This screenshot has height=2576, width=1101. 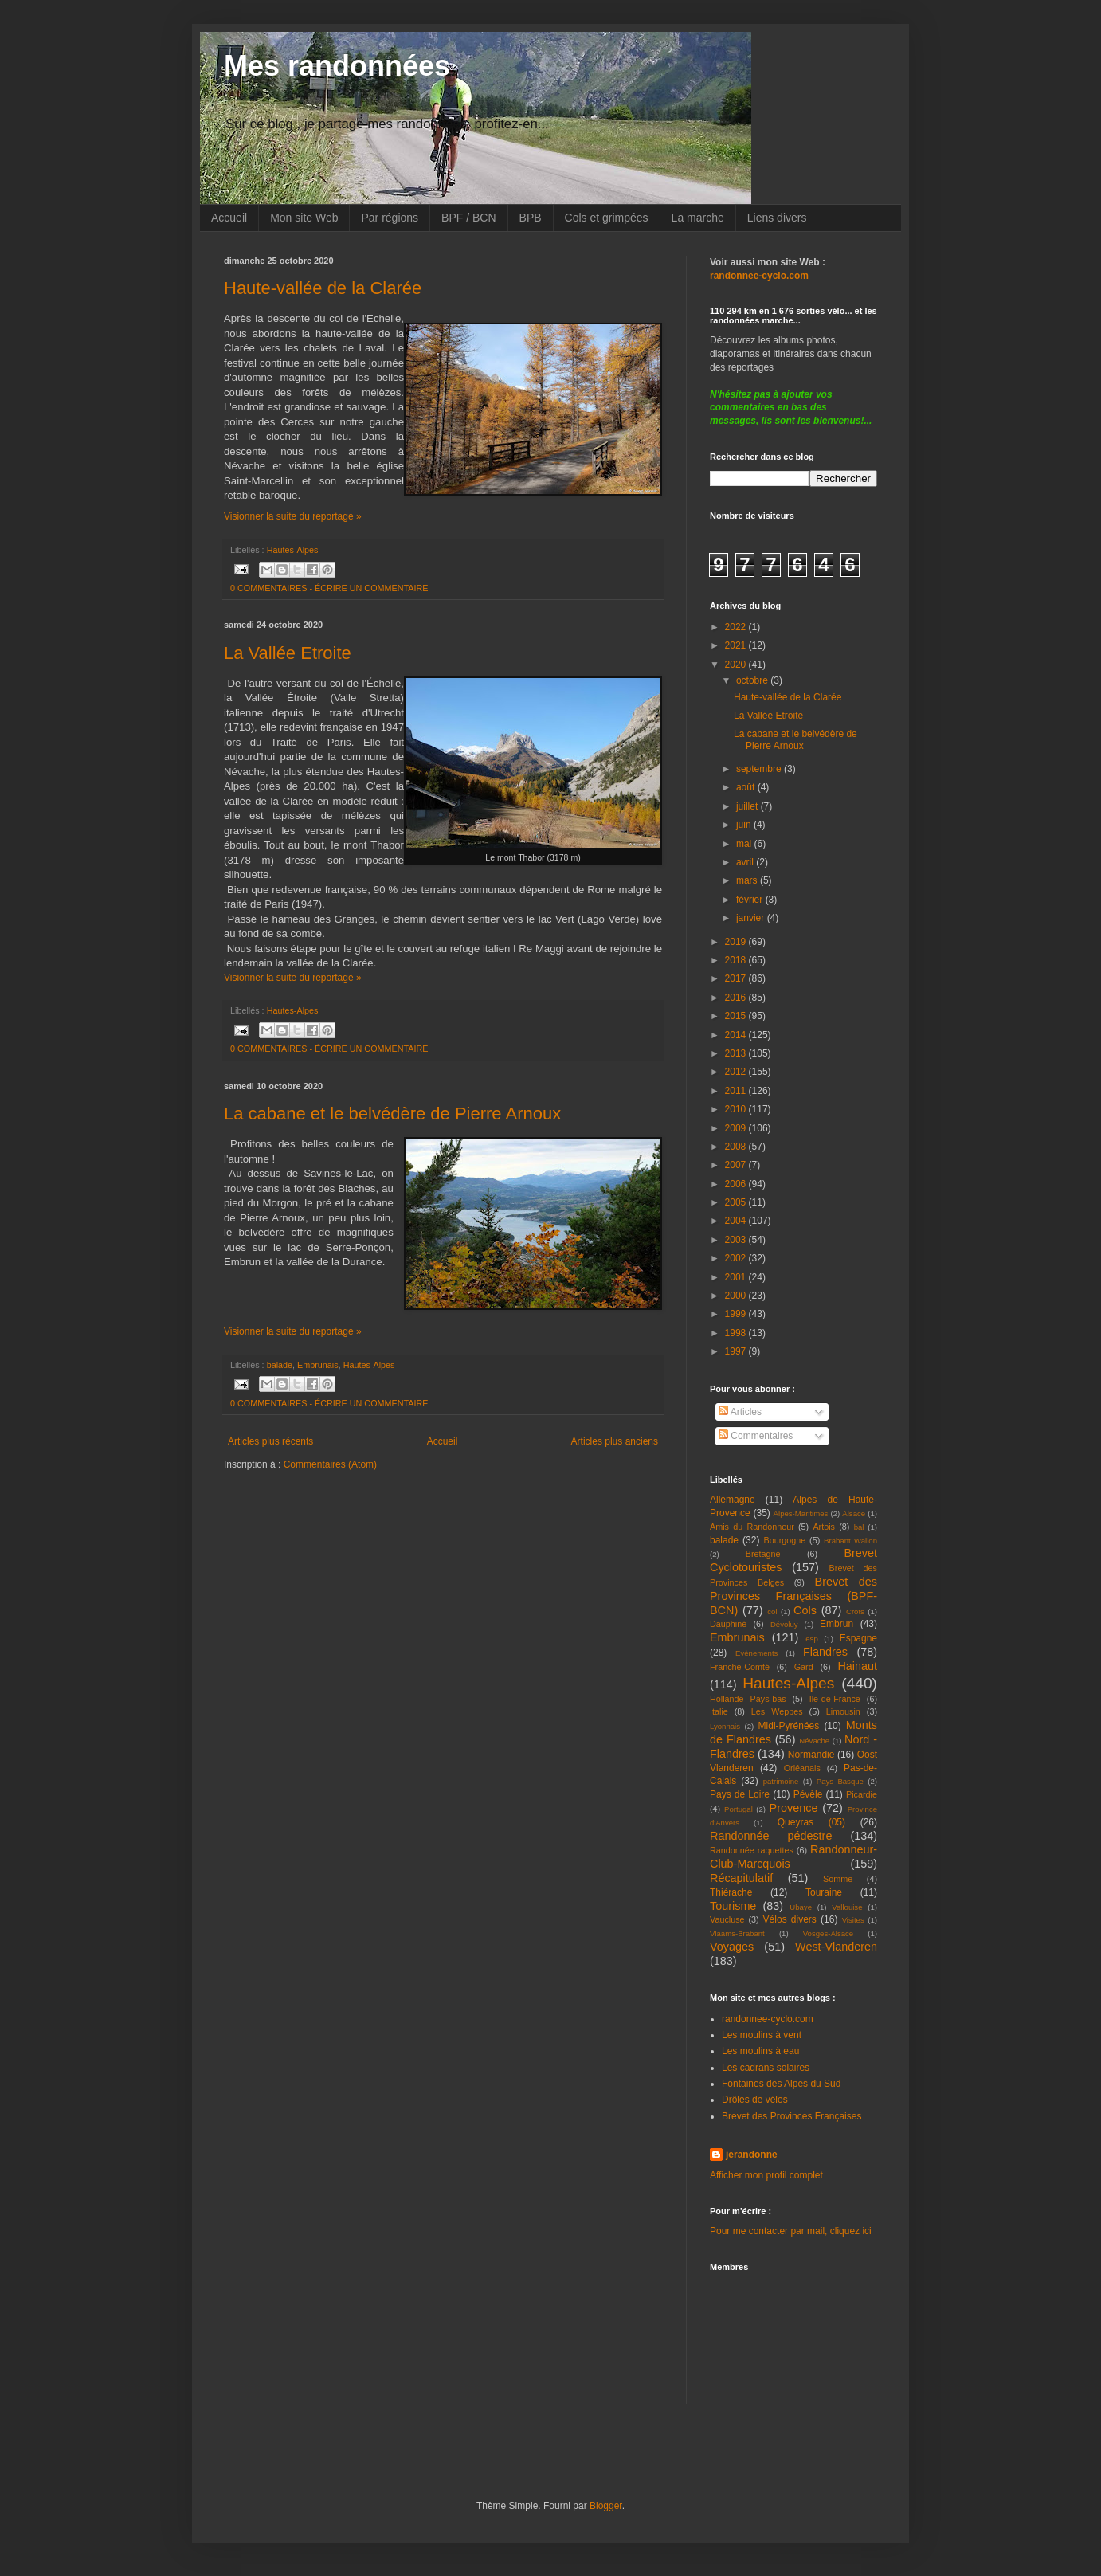 What do you see at coordinates (785, 1540) in the screenshot?
I see `Bourgogne` at bounding box center [785, 1540].